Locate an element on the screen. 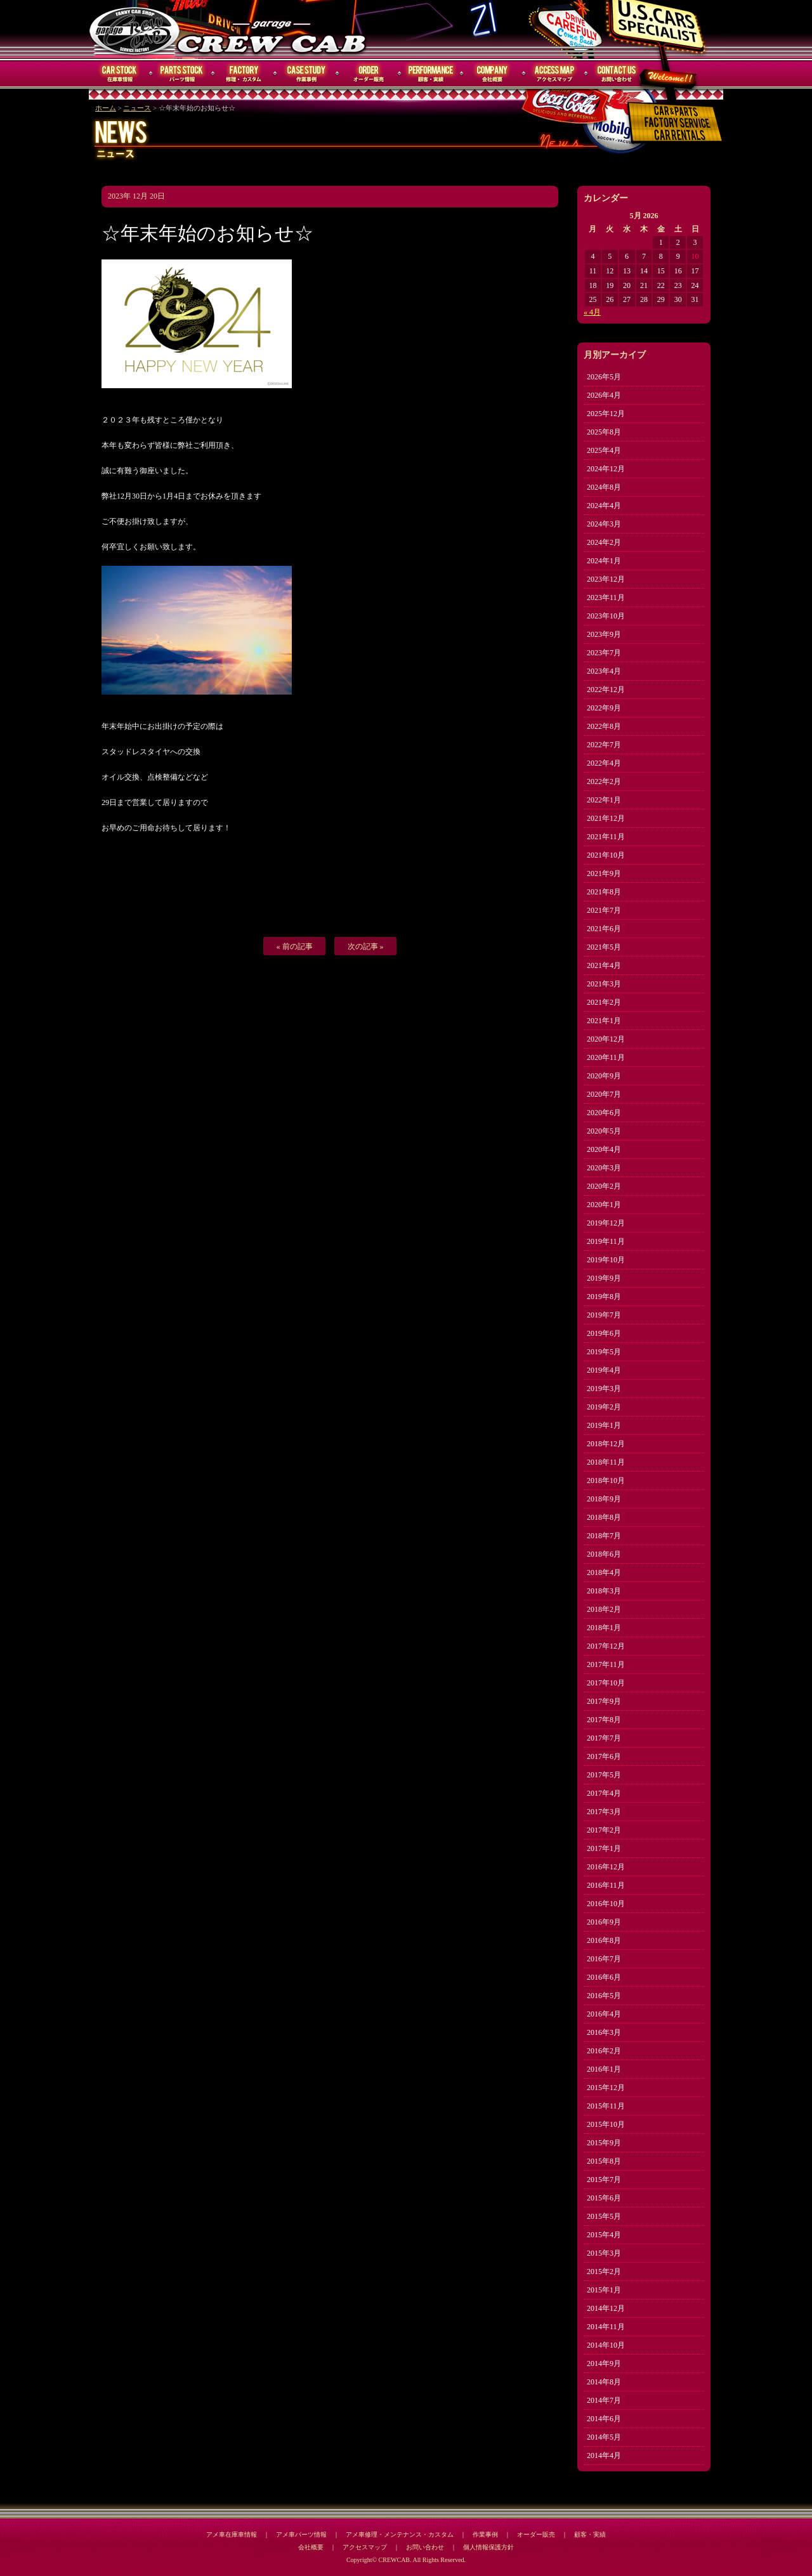 The image size is (812, 2576). 2015年3月 is located at coordinates (604, 2253).